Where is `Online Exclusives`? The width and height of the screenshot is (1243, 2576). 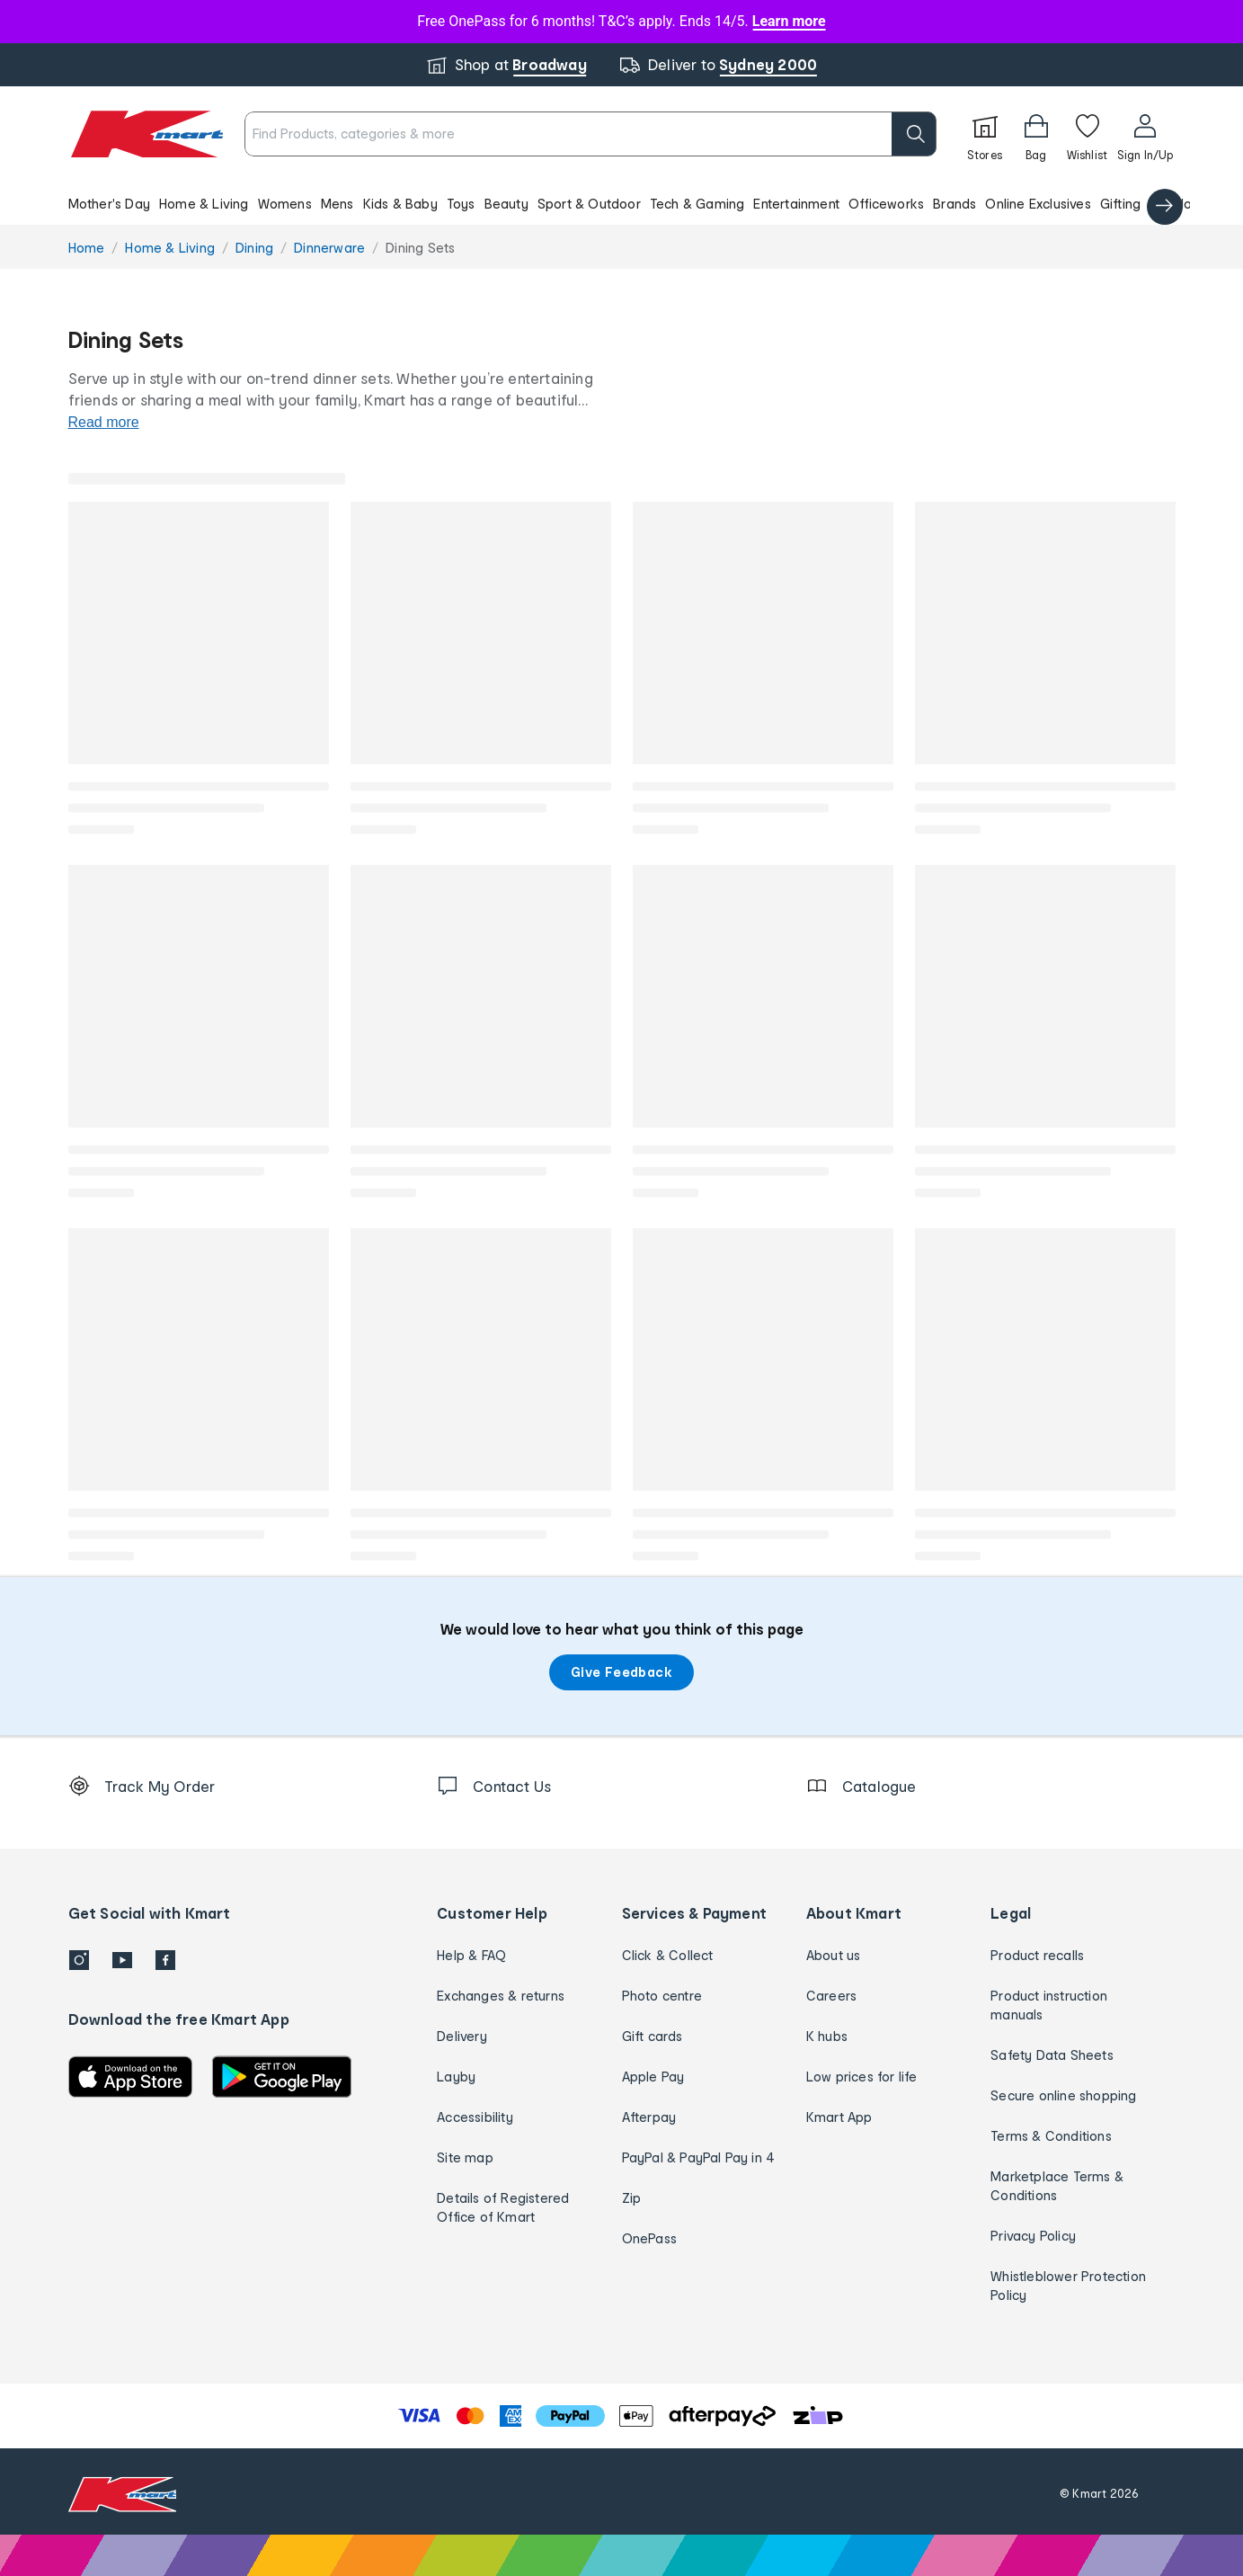 Online Exclusives is located at coordinates (1037, 203).